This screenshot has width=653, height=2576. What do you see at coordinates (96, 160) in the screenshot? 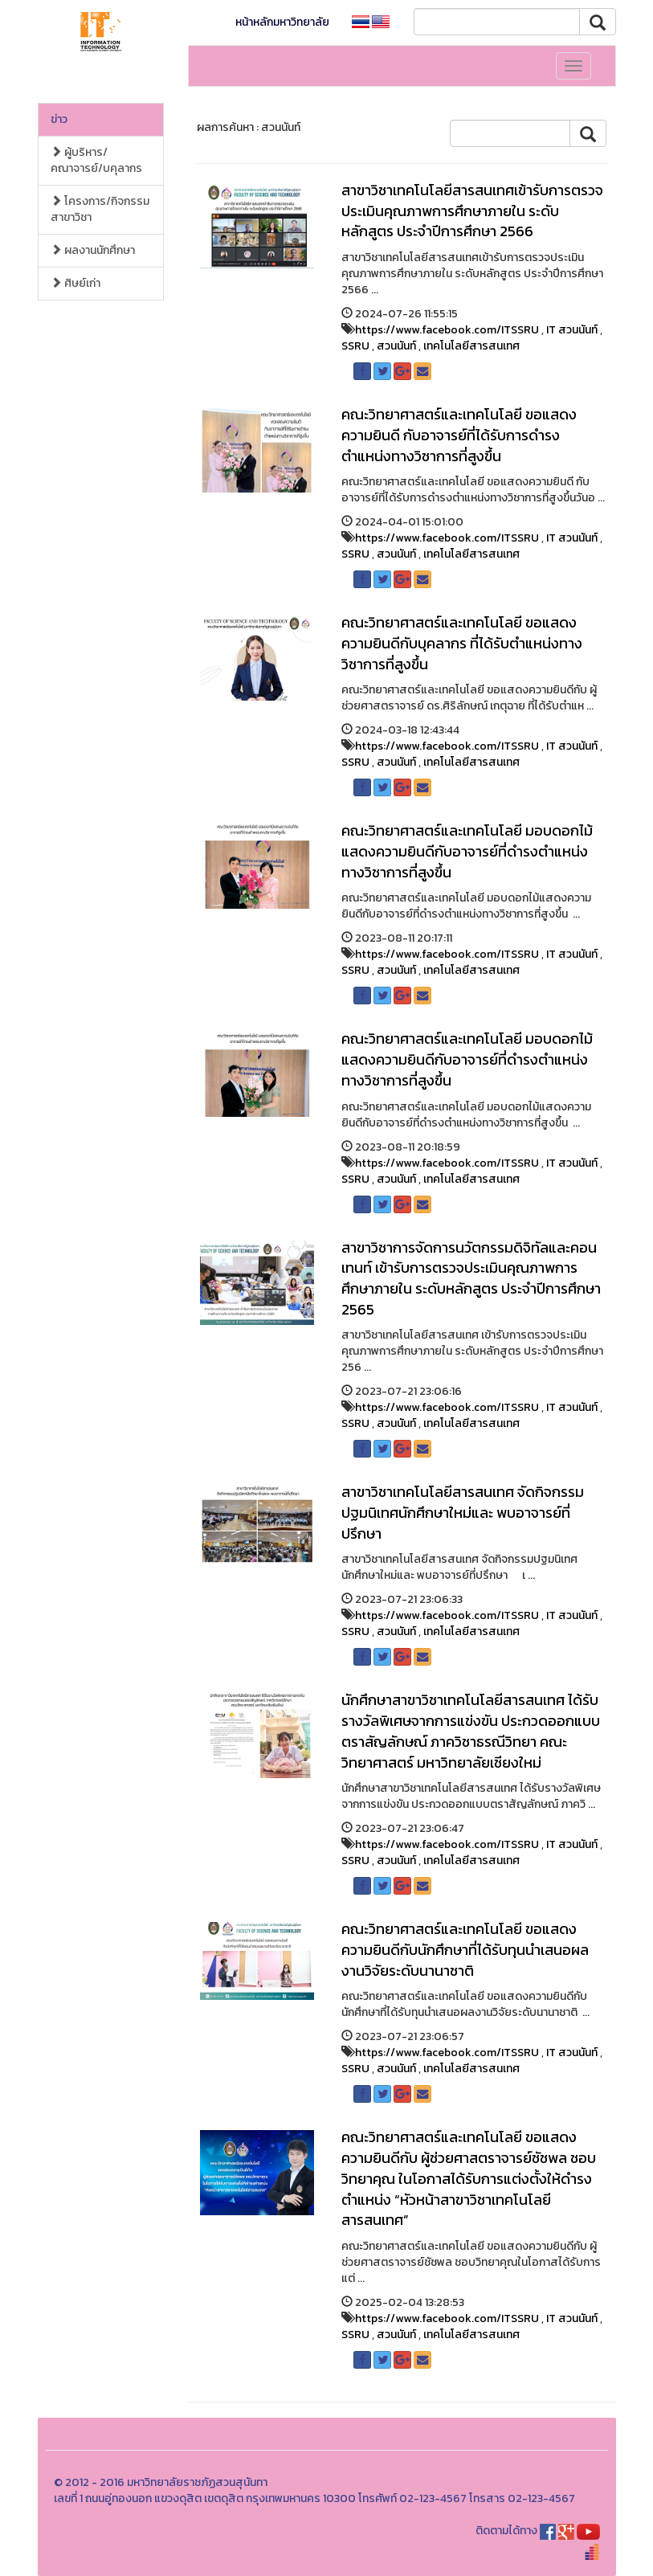
I see `ผู้บริหาร/คณาจารย์/บคุลากร` at bounding box center [96, 160].